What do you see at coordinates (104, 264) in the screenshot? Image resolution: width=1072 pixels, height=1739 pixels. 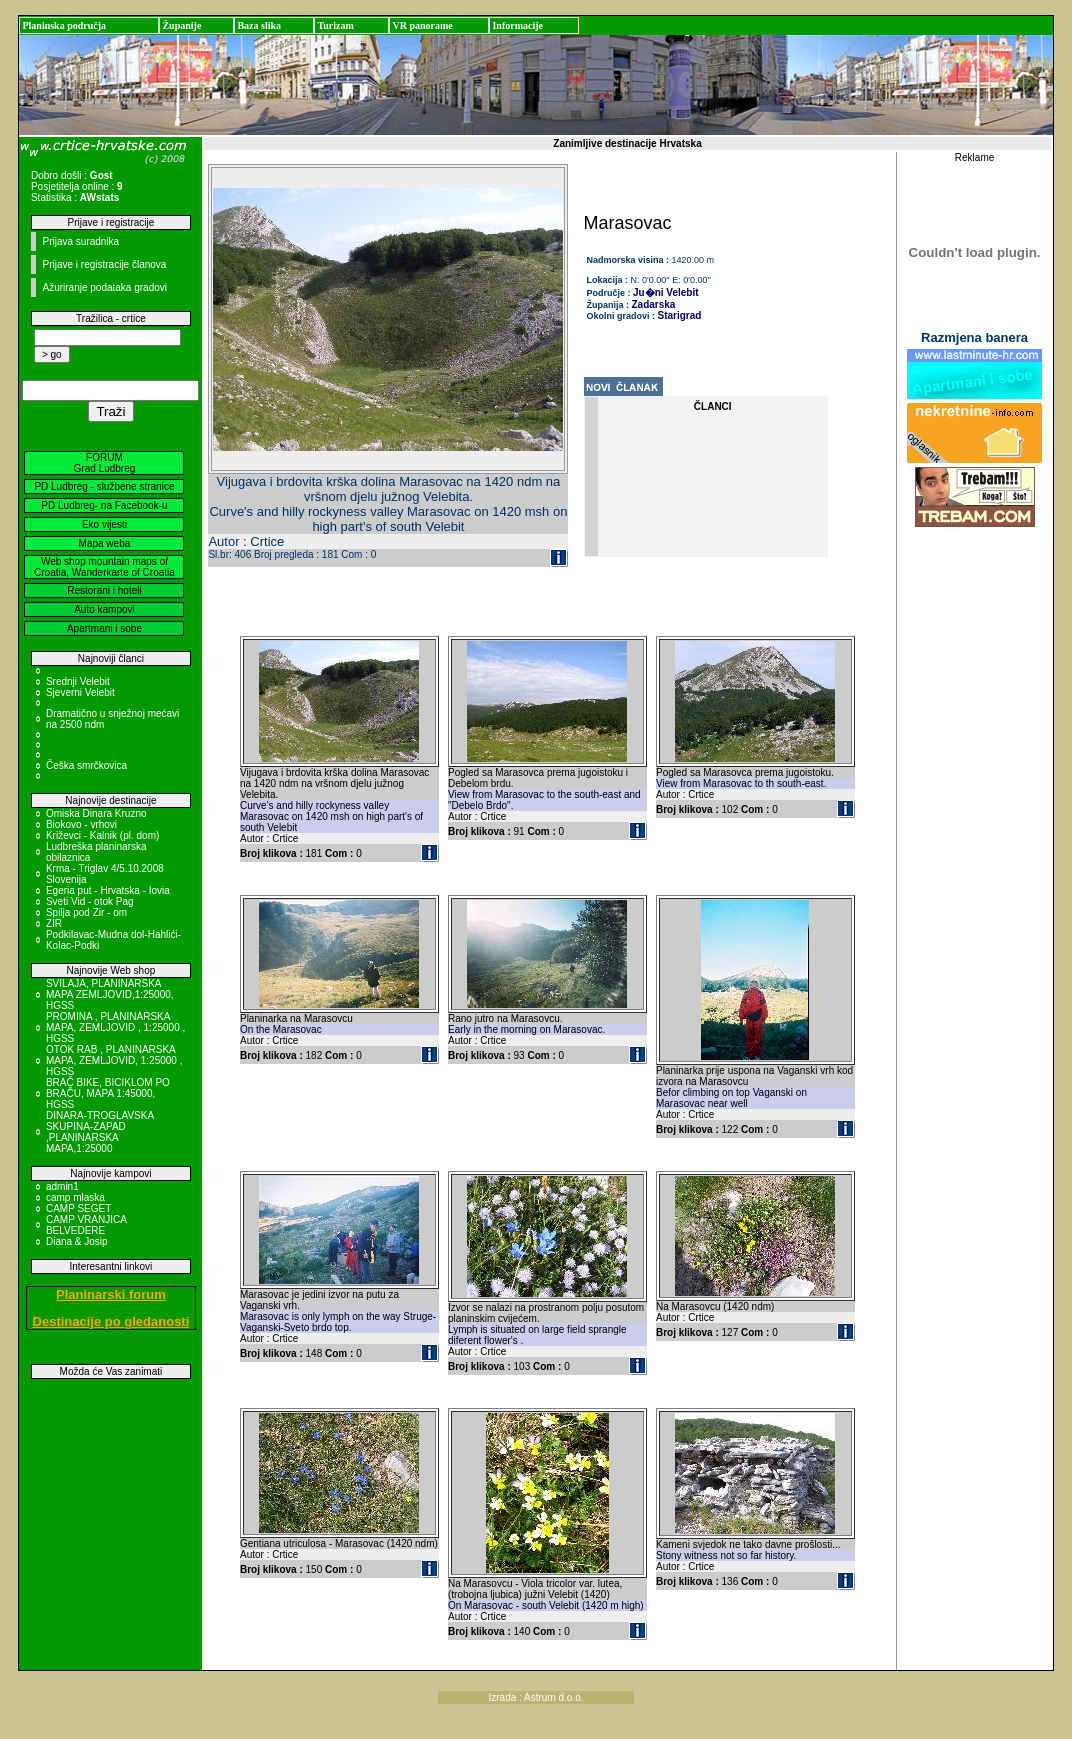 I see `Prijave i registracije članova` at bounding box center [104, 264].